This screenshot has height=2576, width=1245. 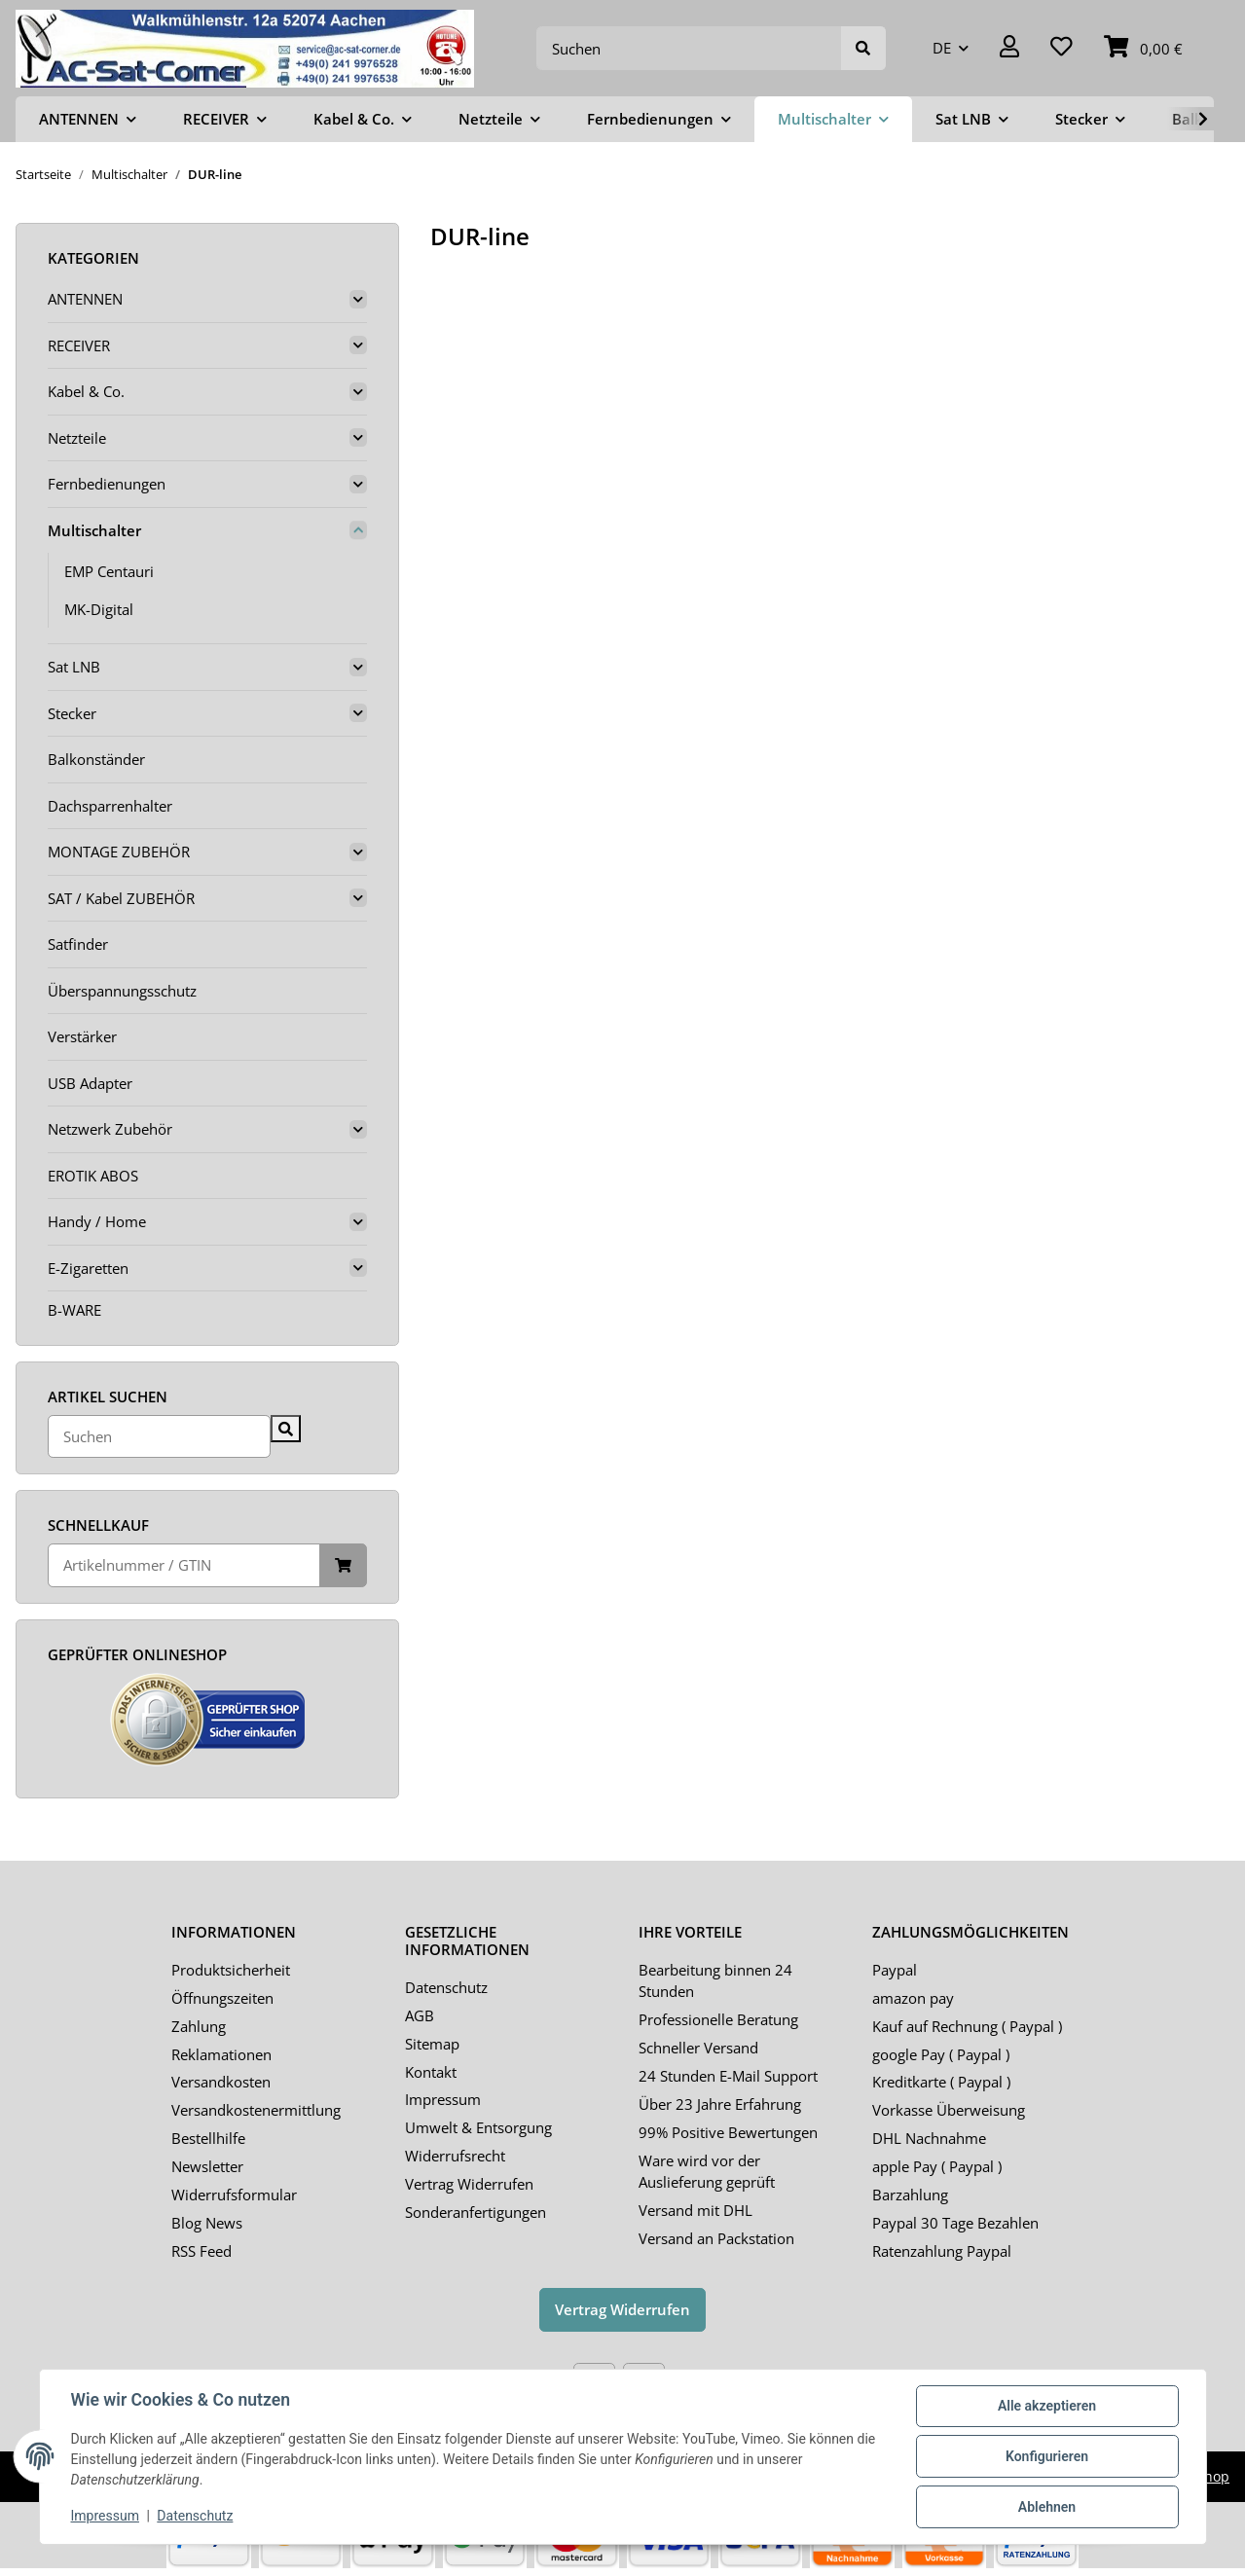 I want to click on B-WARE, so click(x=74, y=1310).